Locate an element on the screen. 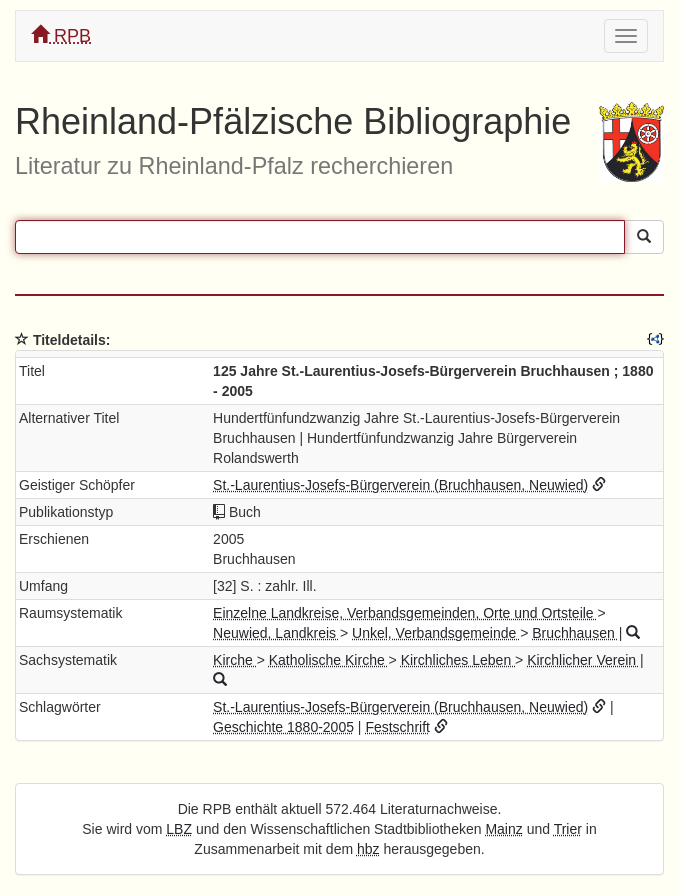  St.-Laurentius-Josefs-Bürgerverein (Bruchhausen, Neuwied) is located at coordinates (400, 485).